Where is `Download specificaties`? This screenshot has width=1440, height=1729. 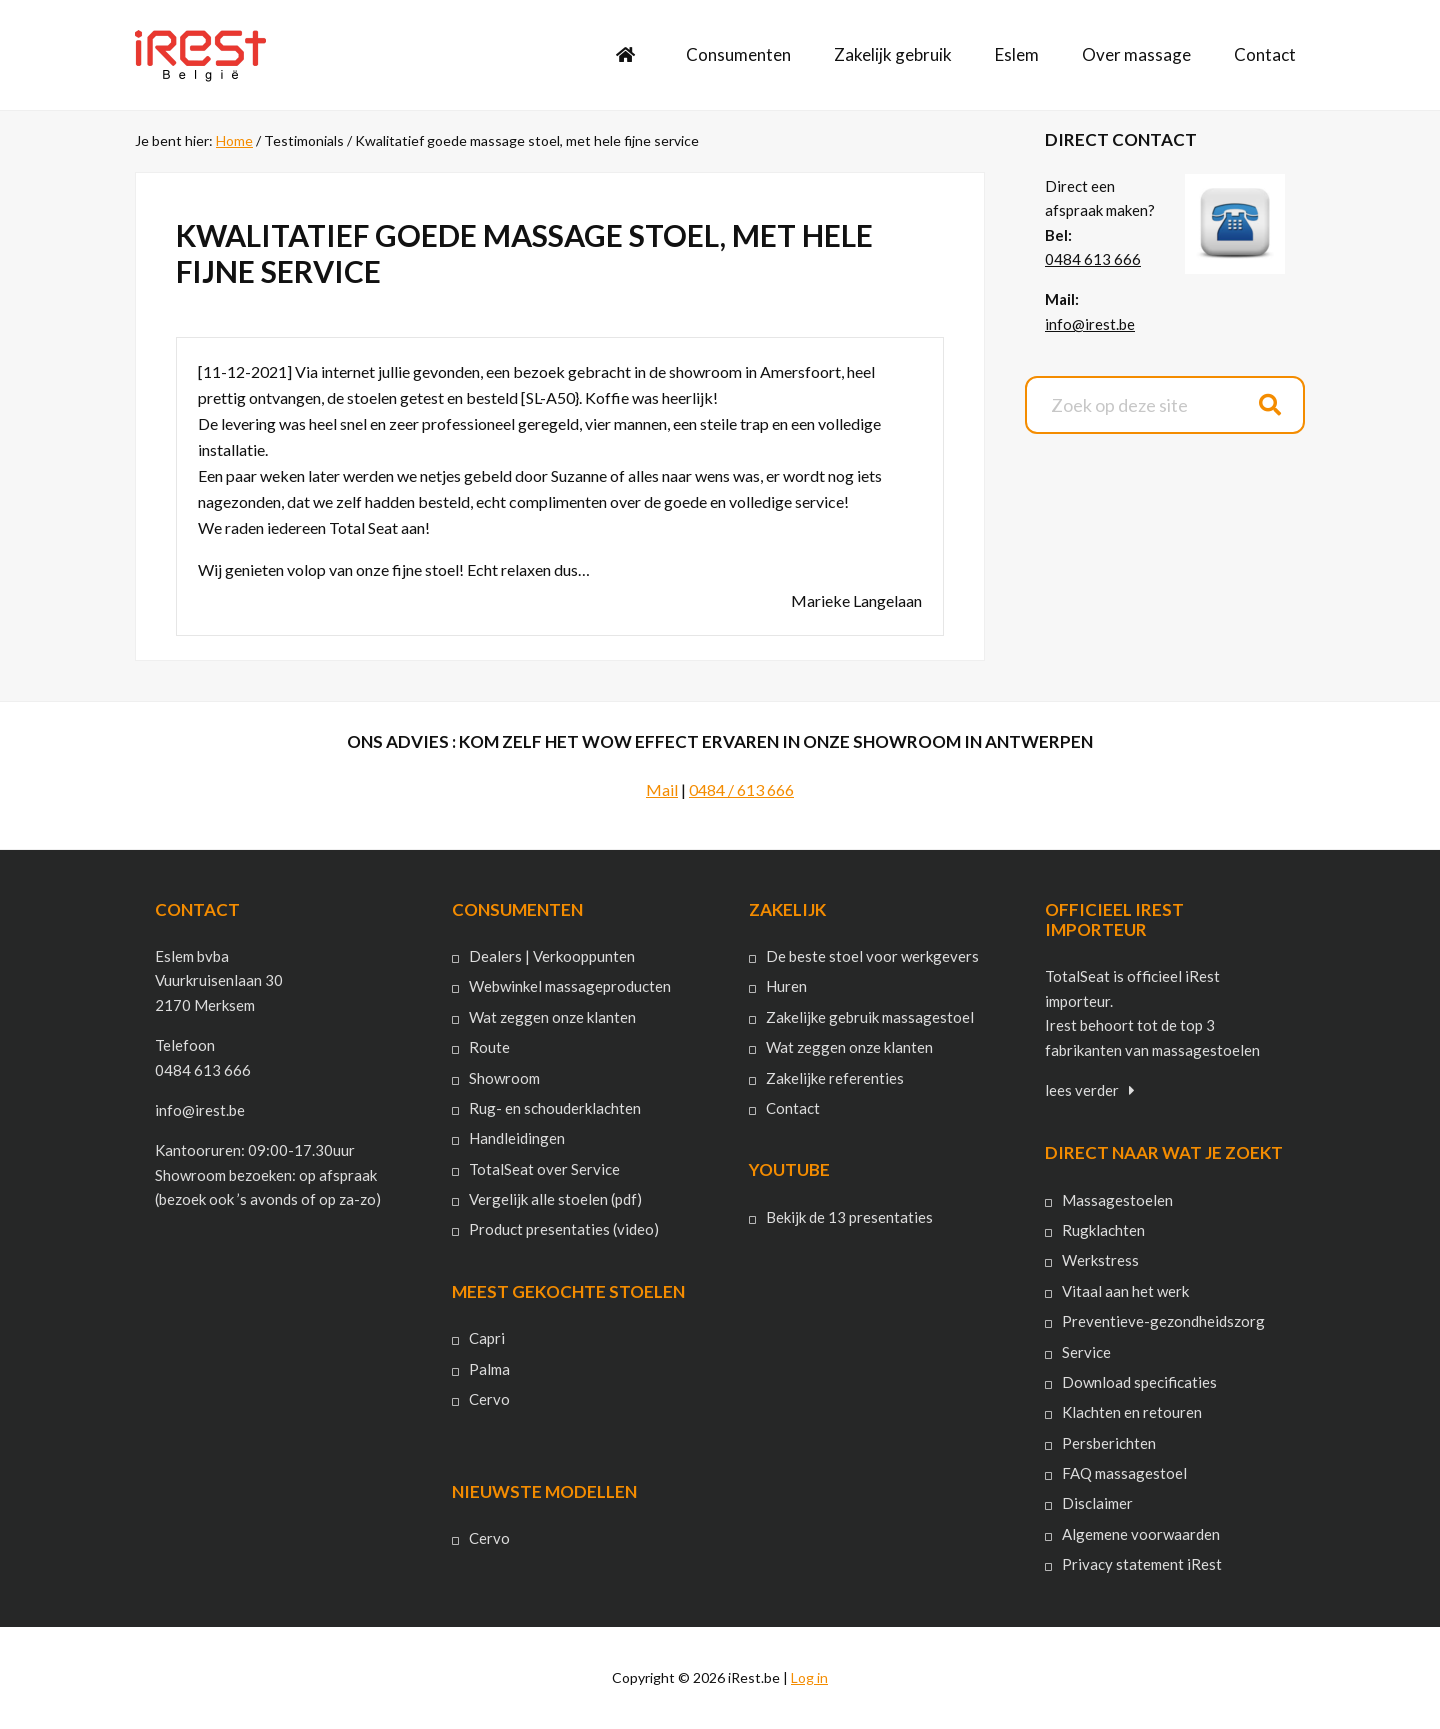
Download specificaties is located at coordinates (1139, 1382).